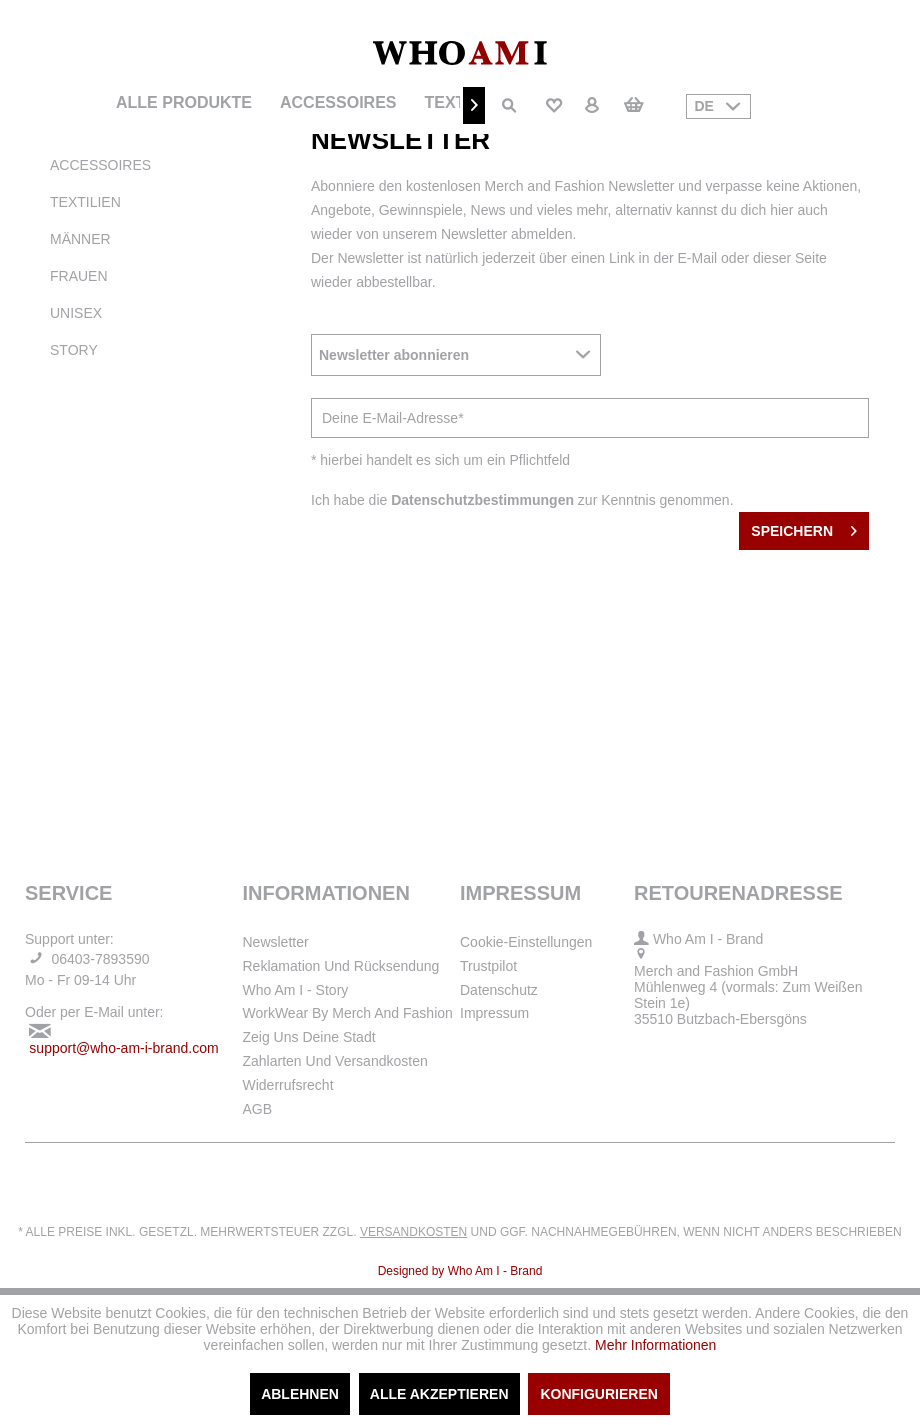 This screenshot has width=920, height=1425. I want to click on Zeig uns deine Stadt, so click(309, 1037).